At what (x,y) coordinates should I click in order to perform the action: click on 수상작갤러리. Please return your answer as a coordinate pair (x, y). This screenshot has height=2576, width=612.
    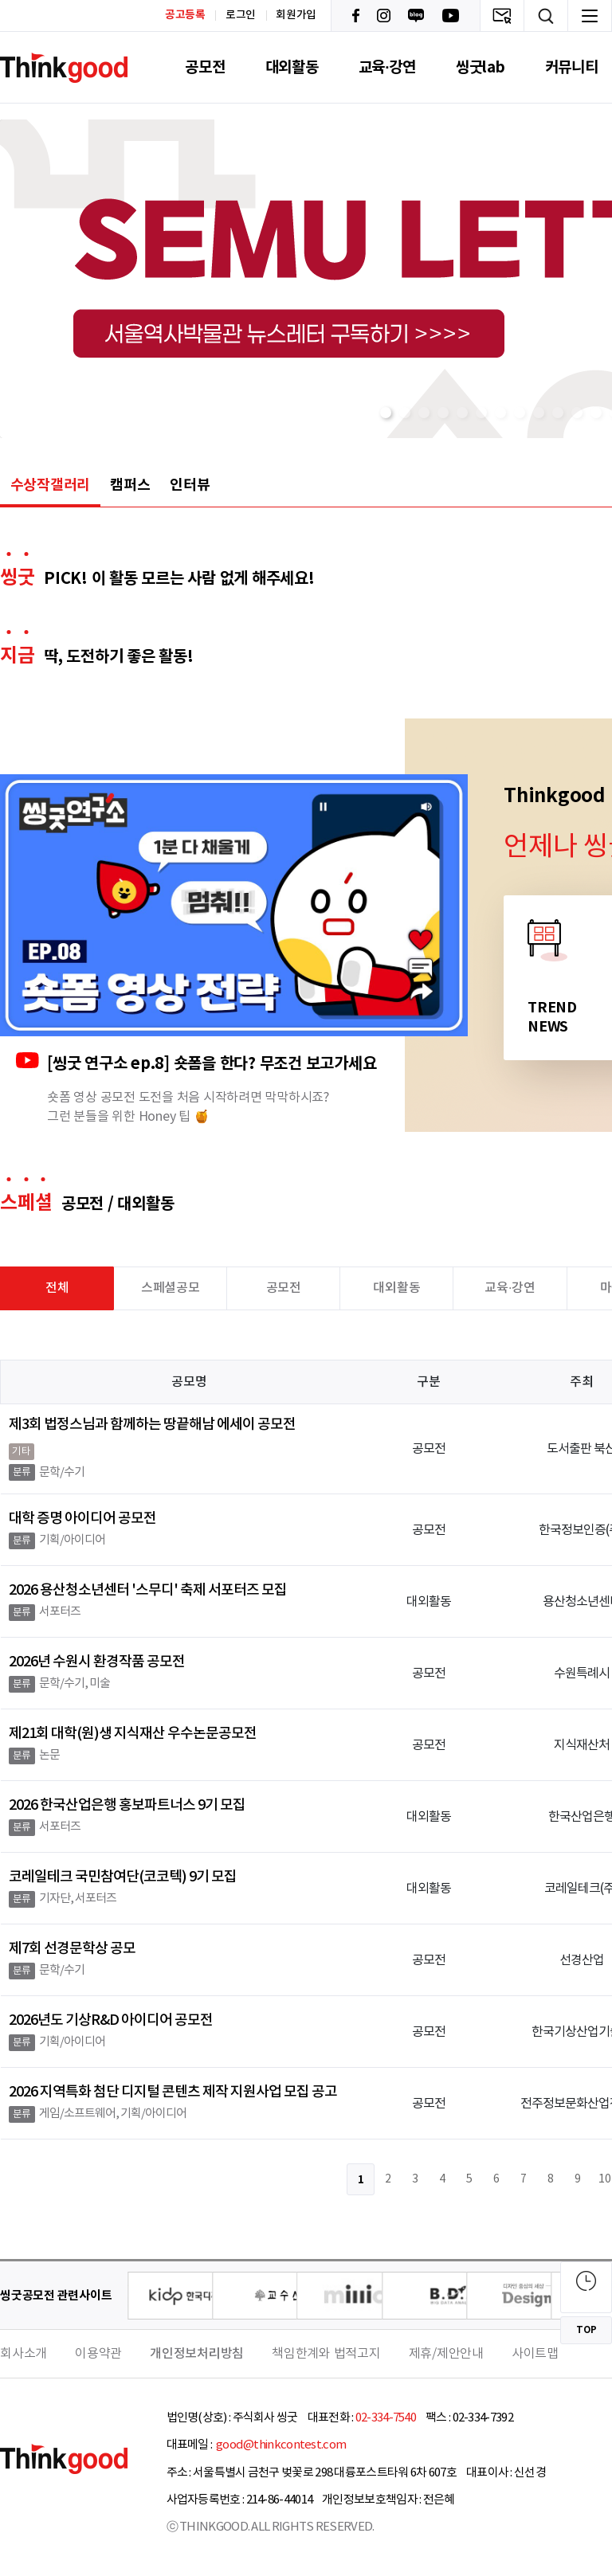
    Looking at the image, I should click on (50, 485).